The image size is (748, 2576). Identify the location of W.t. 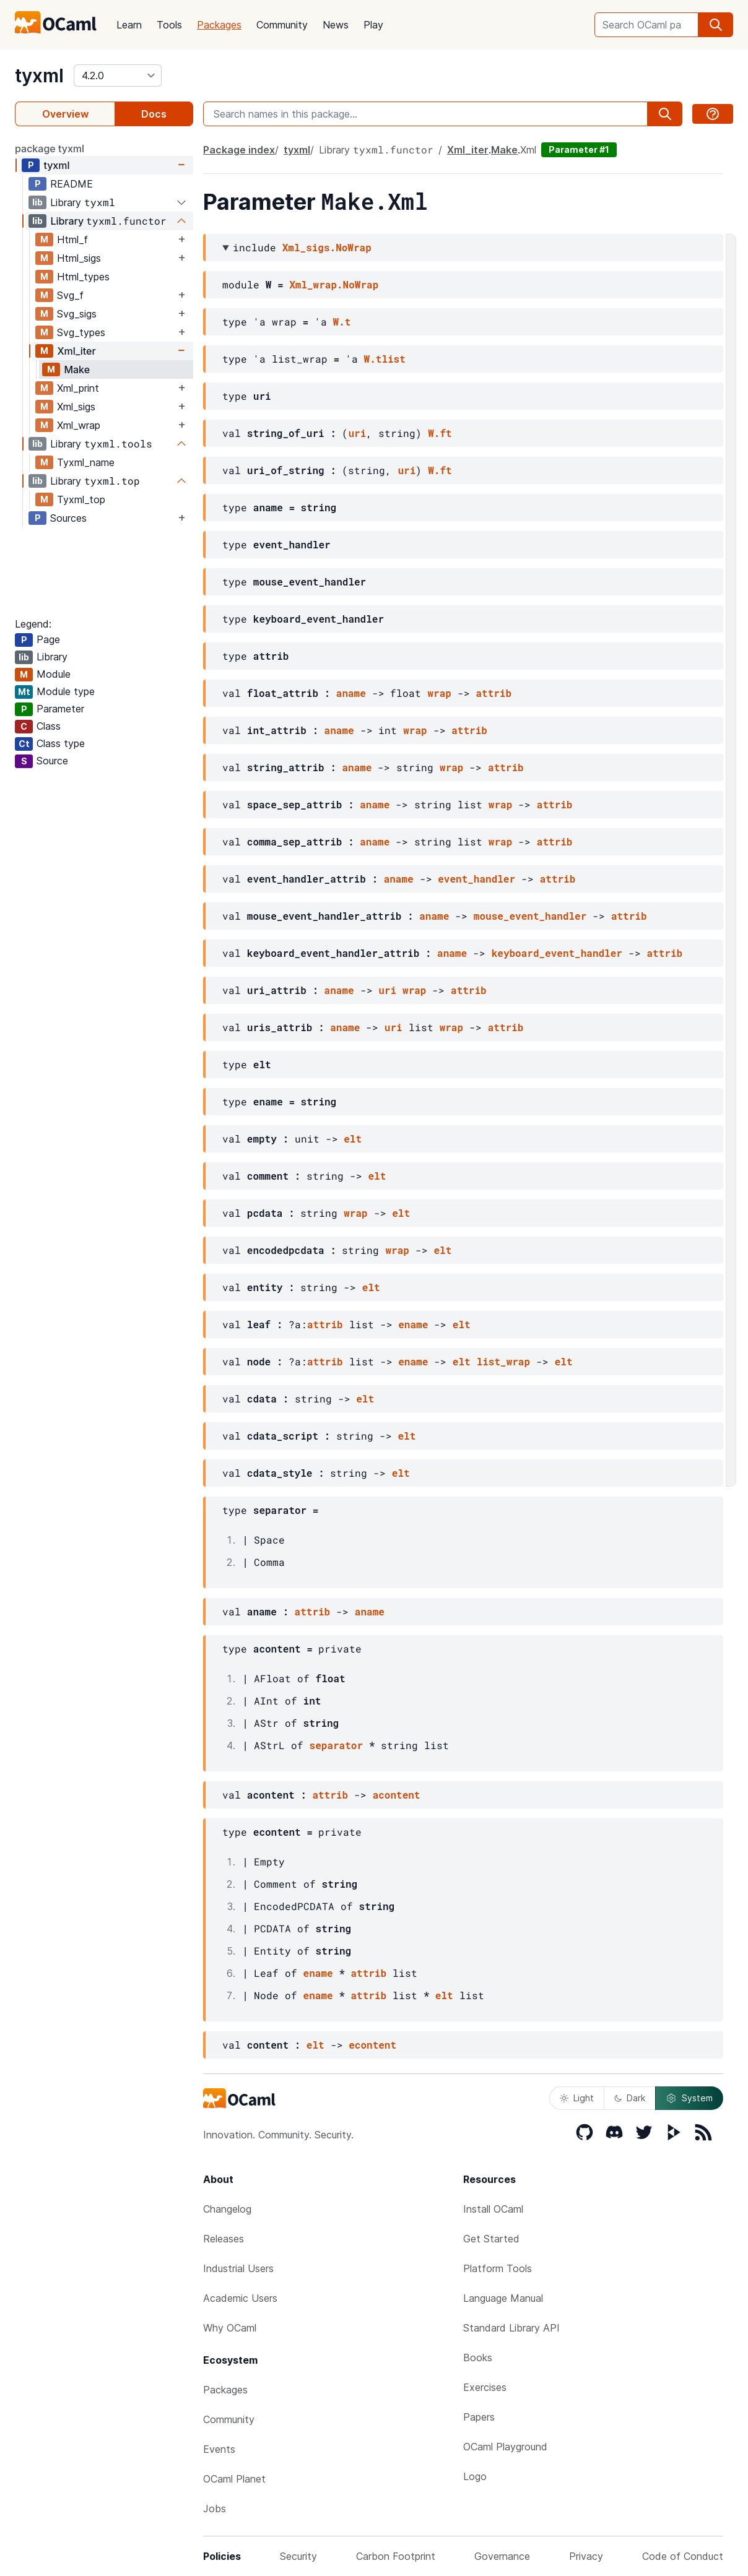
(342, 321).